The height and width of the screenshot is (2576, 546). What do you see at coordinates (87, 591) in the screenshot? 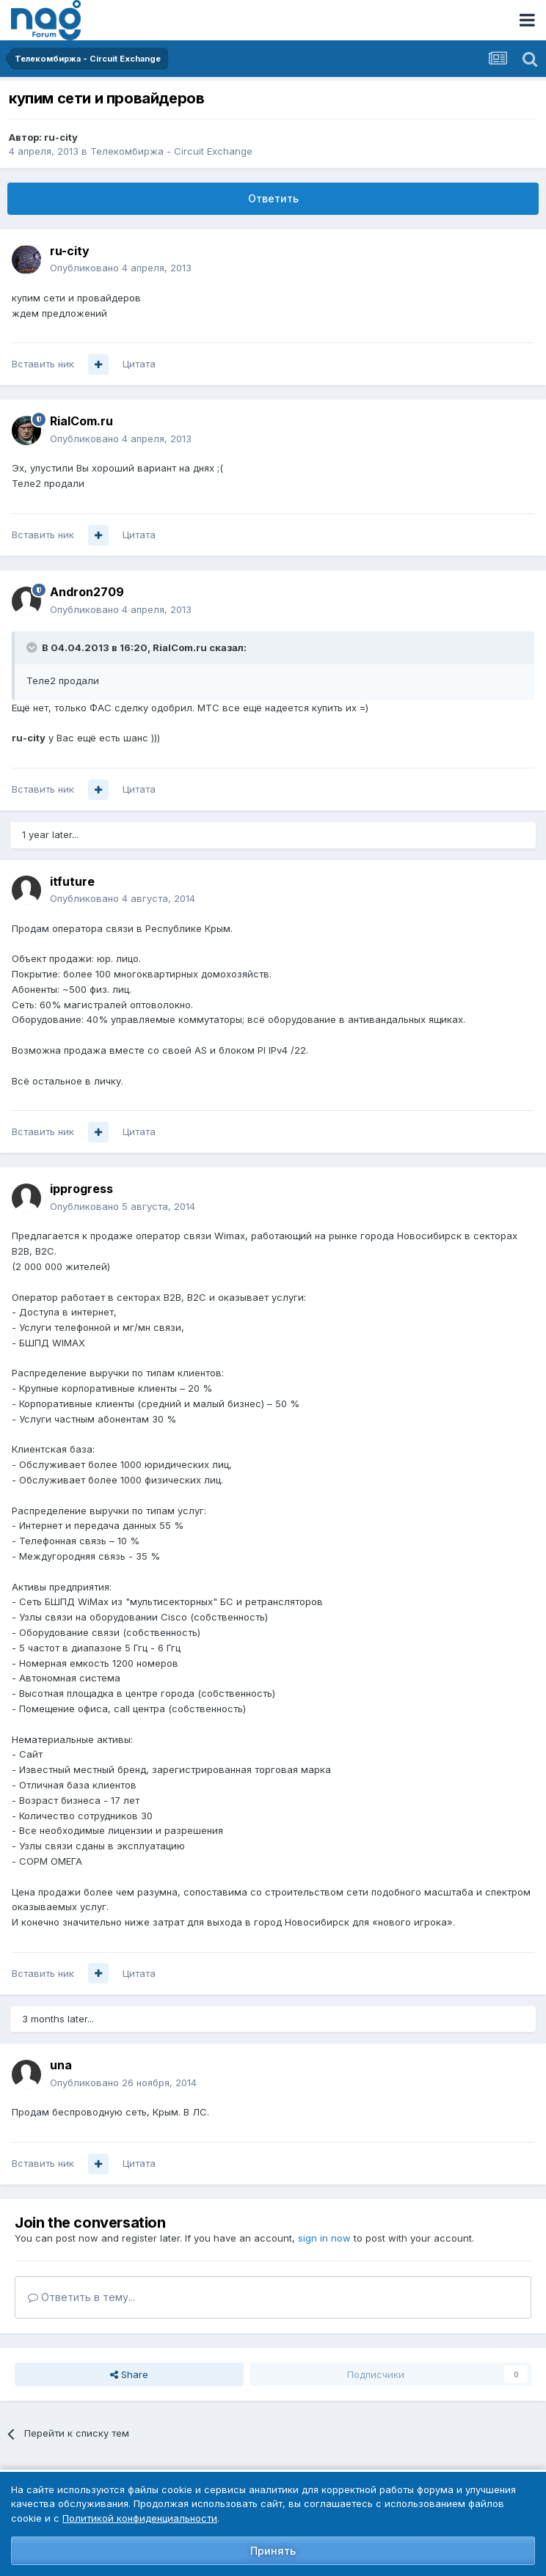
I see `Andron2709` at bounding box center [87, 591].